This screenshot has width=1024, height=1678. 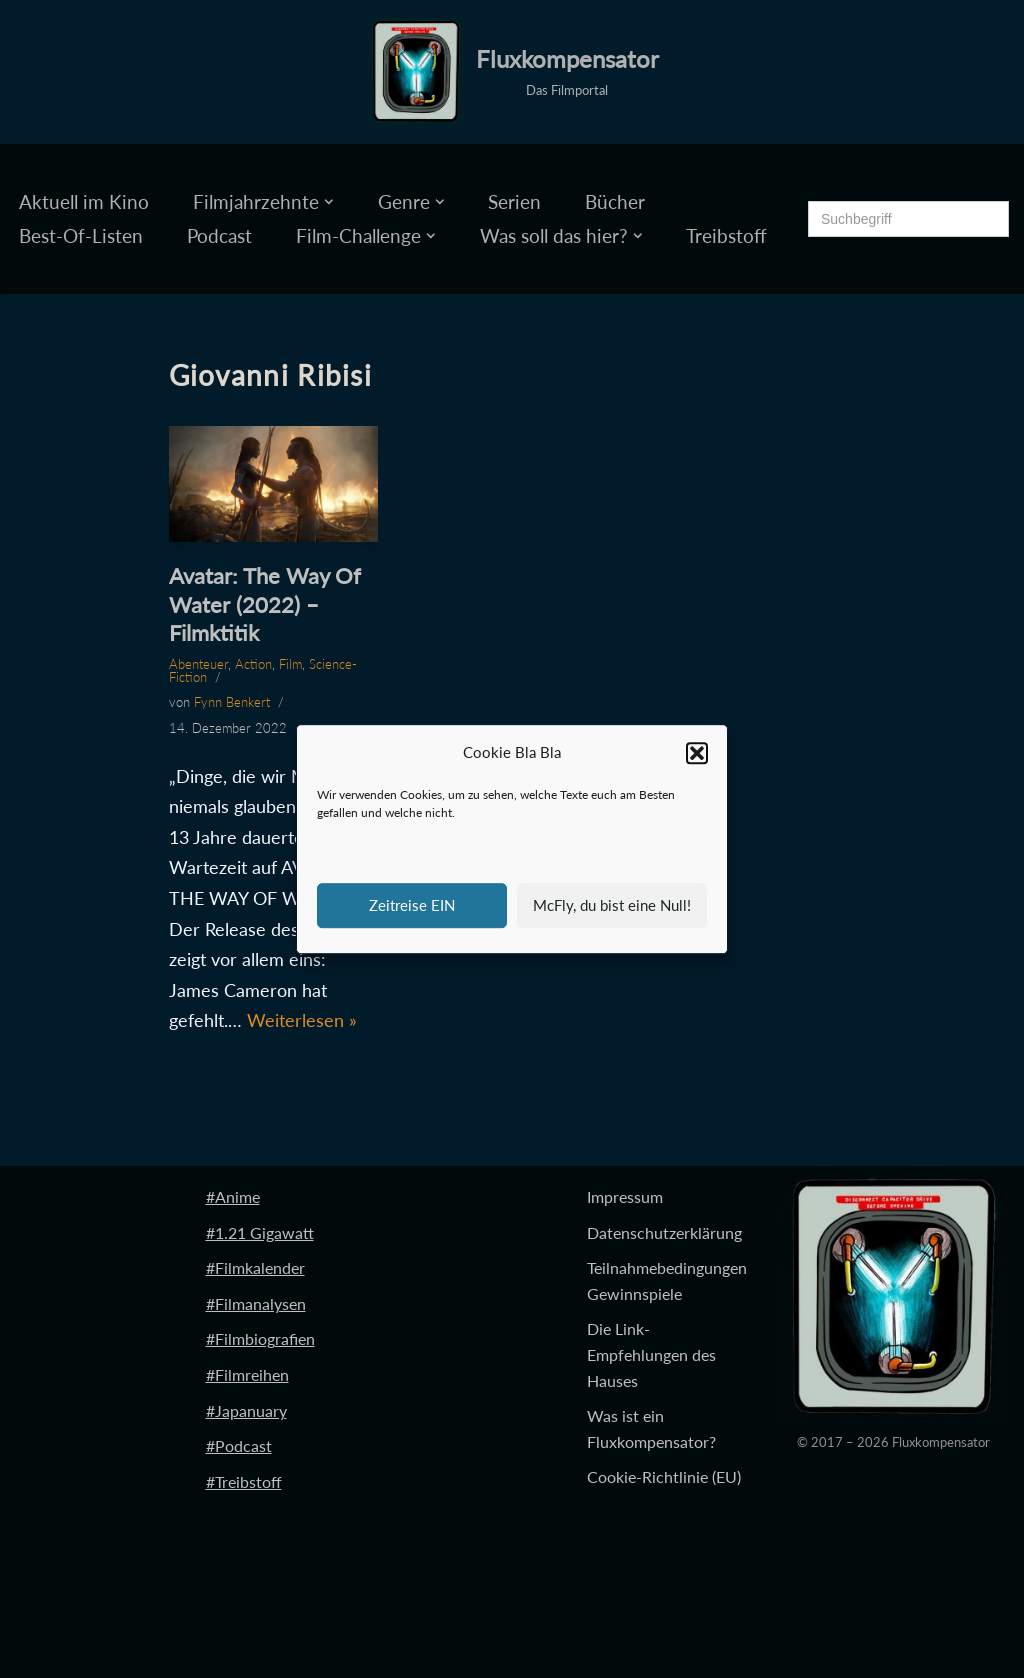 What do you see at coordinates (651, 1354) in the screenshot?
I see `Die Link-Empfehlungen des Hauses` at bounding box center [651, 1354].